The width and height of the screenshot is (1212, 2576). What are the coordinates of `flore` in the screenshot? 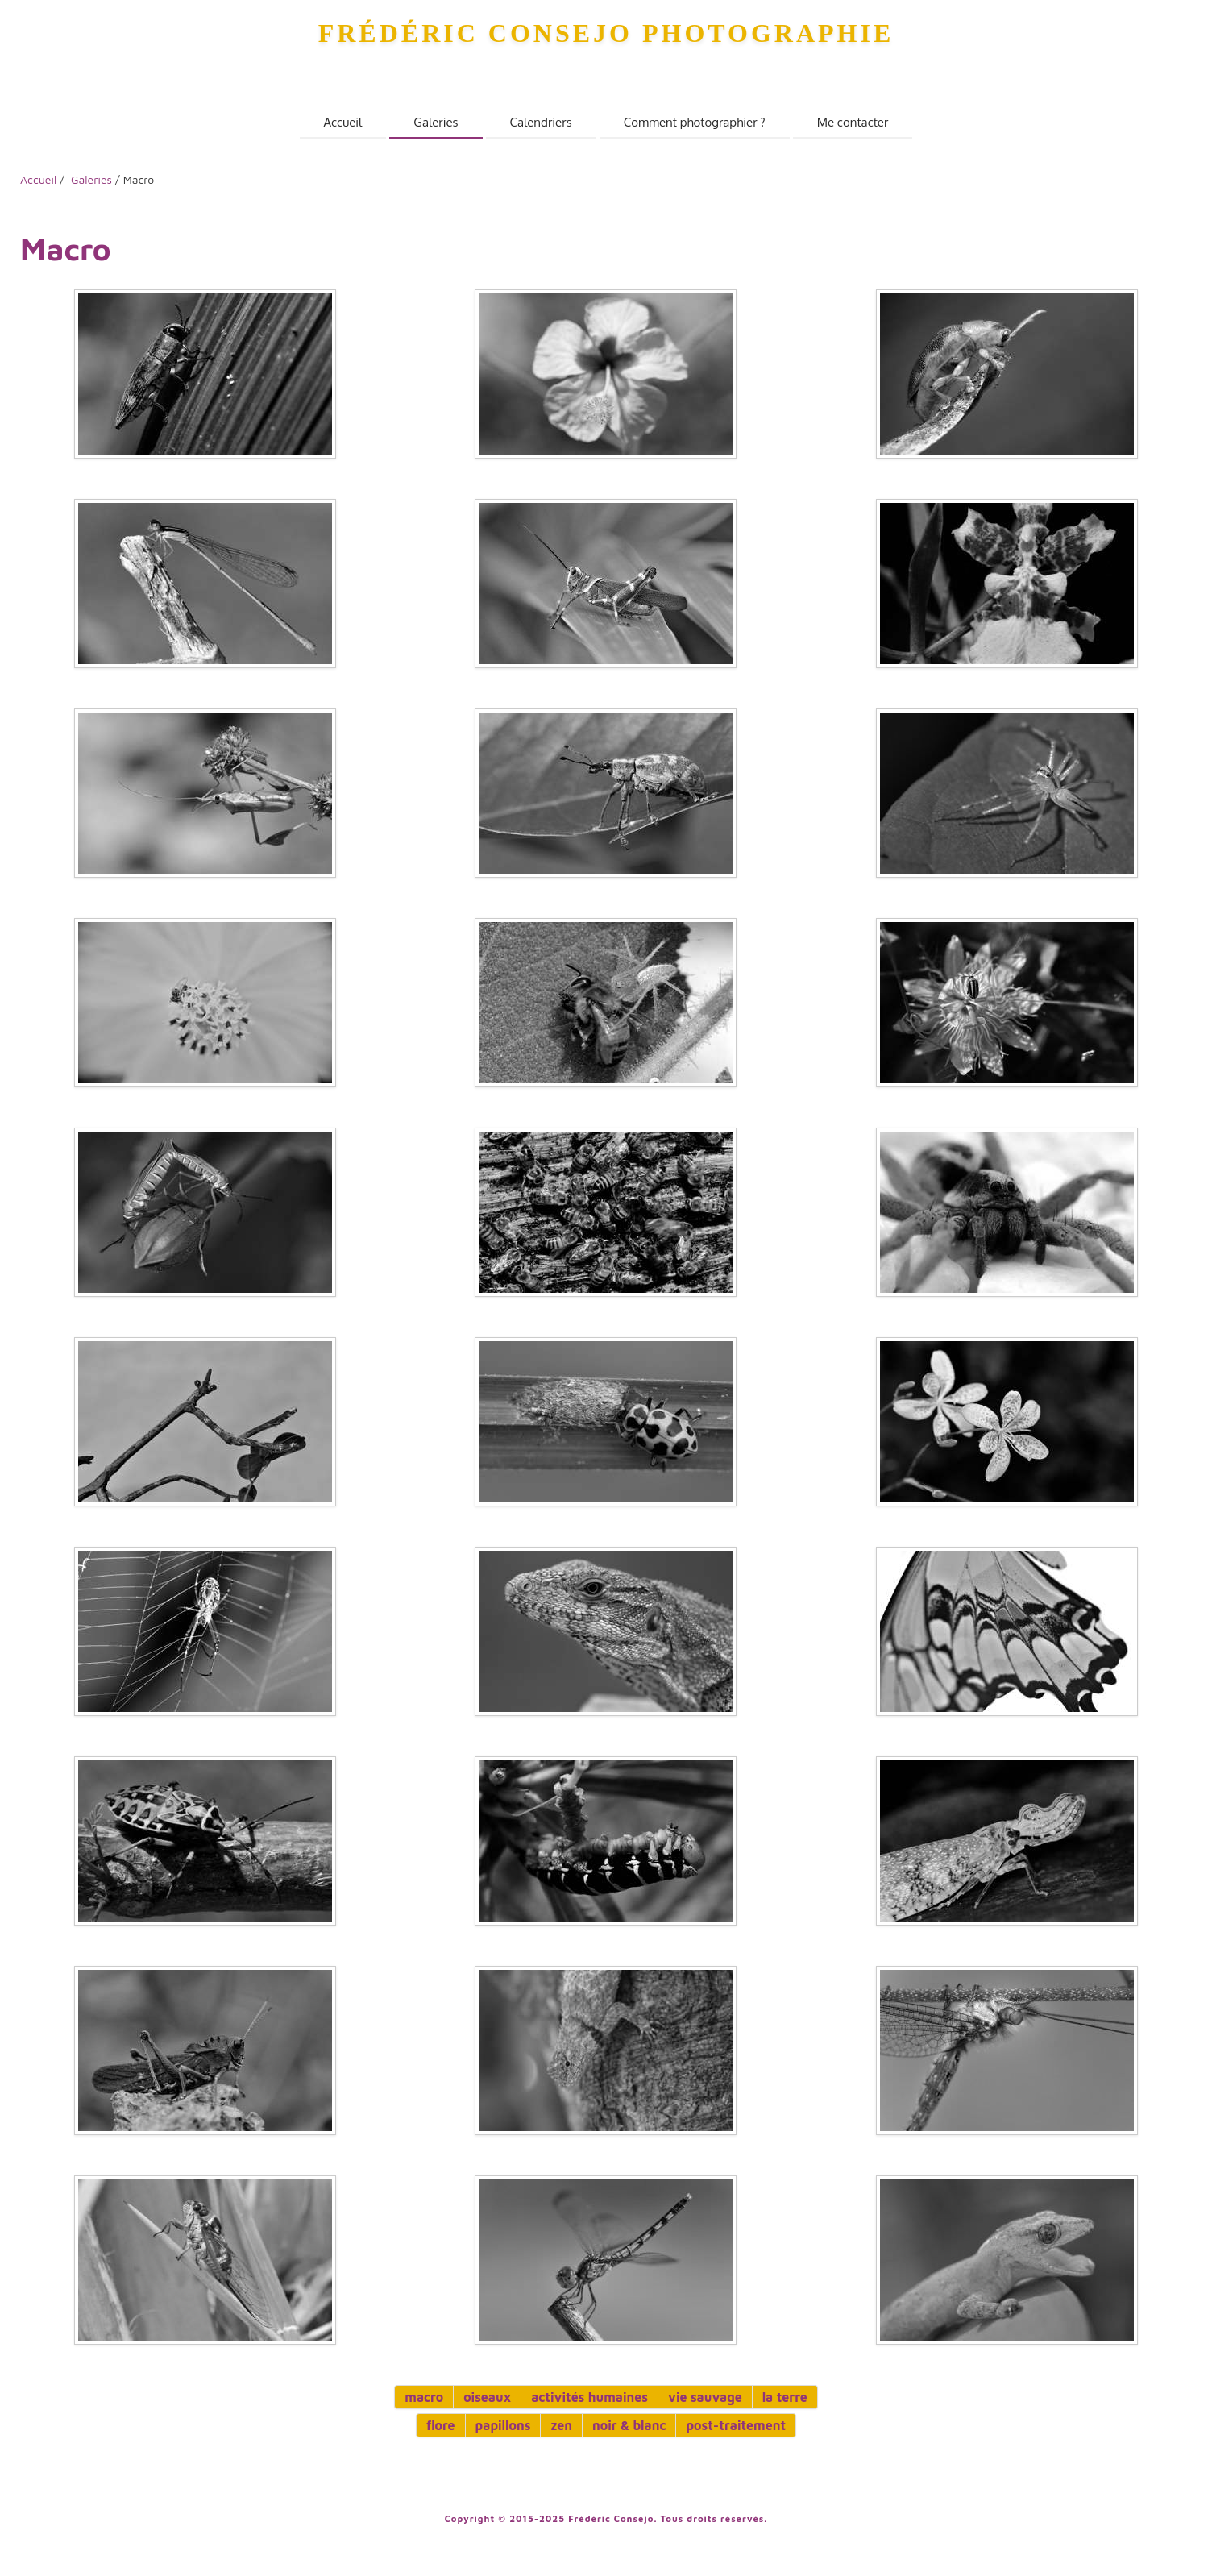 It's located at (440, 2425).